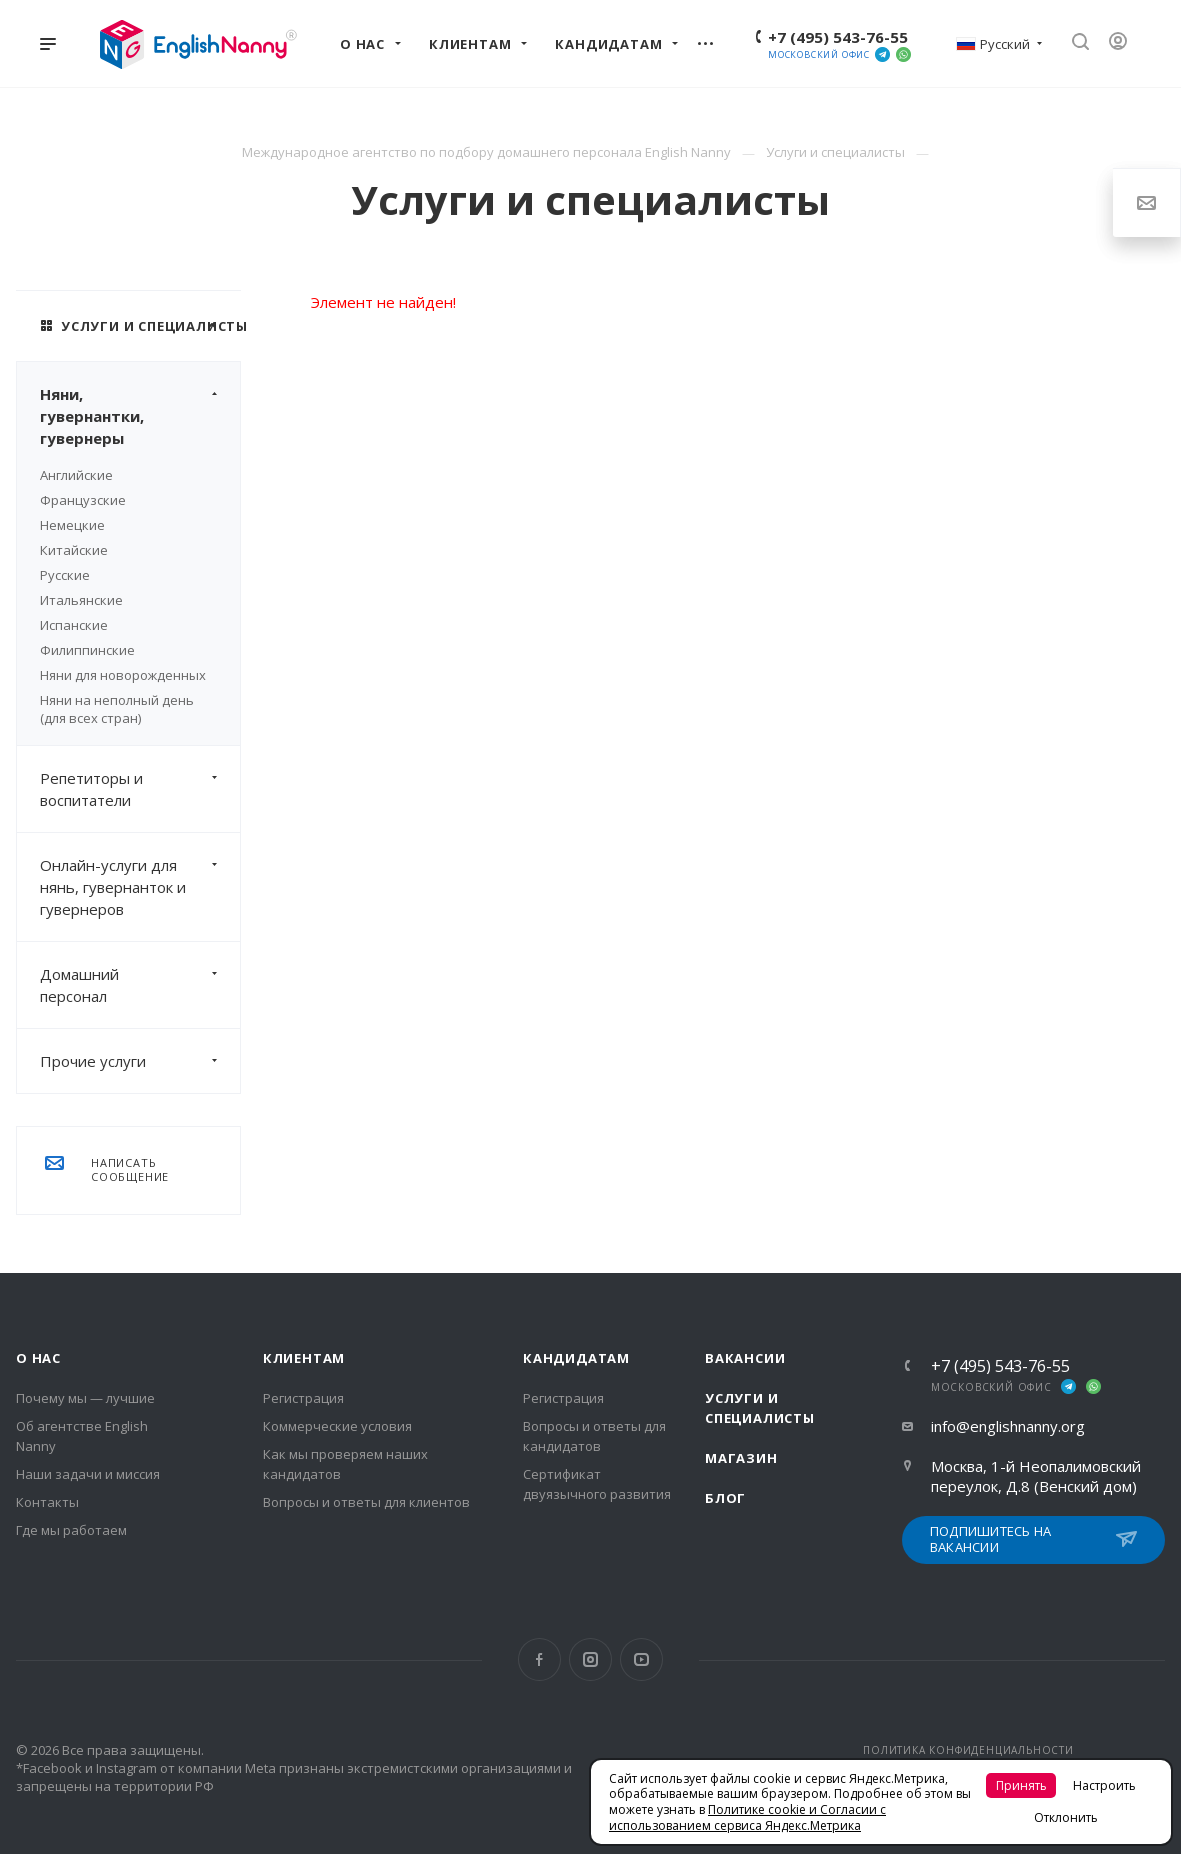  I want to click on Русские, so click(65, 575).